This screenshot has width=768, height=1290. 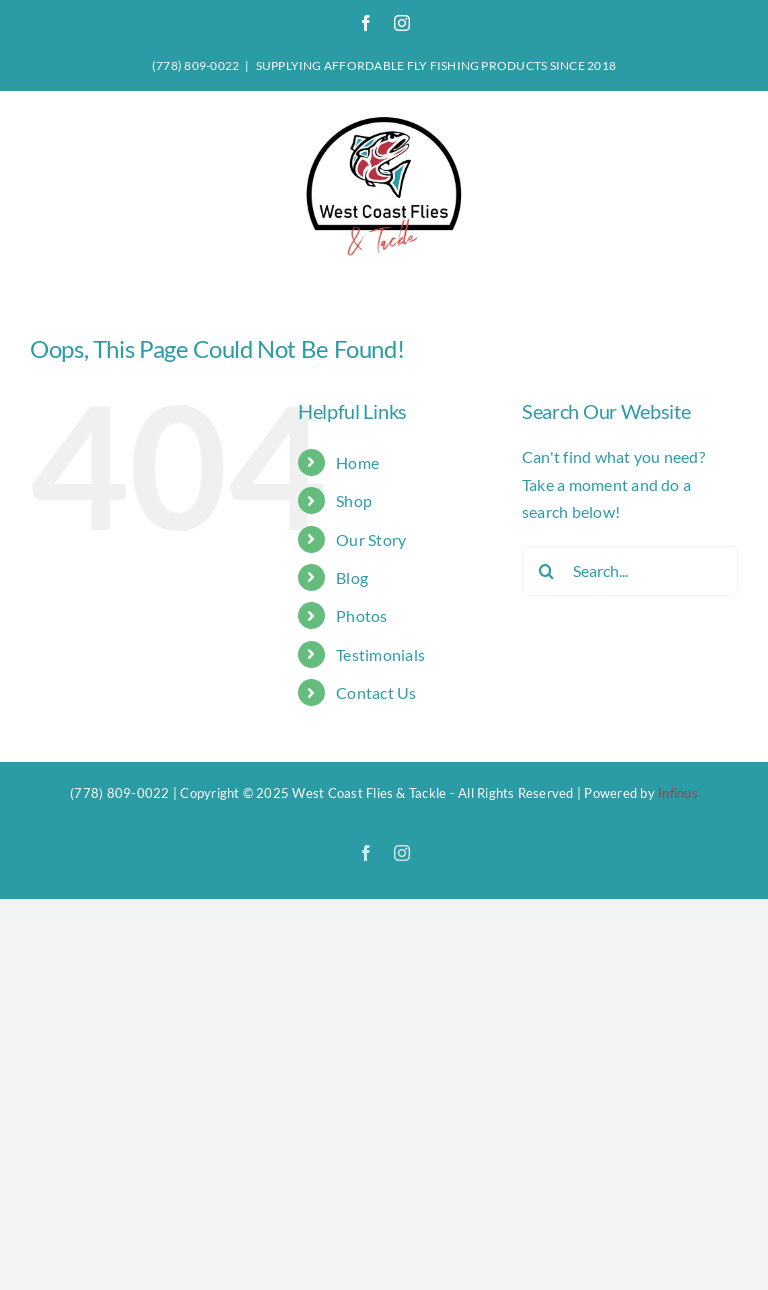 I want to click on Infinus, so click(x=678, y=793).